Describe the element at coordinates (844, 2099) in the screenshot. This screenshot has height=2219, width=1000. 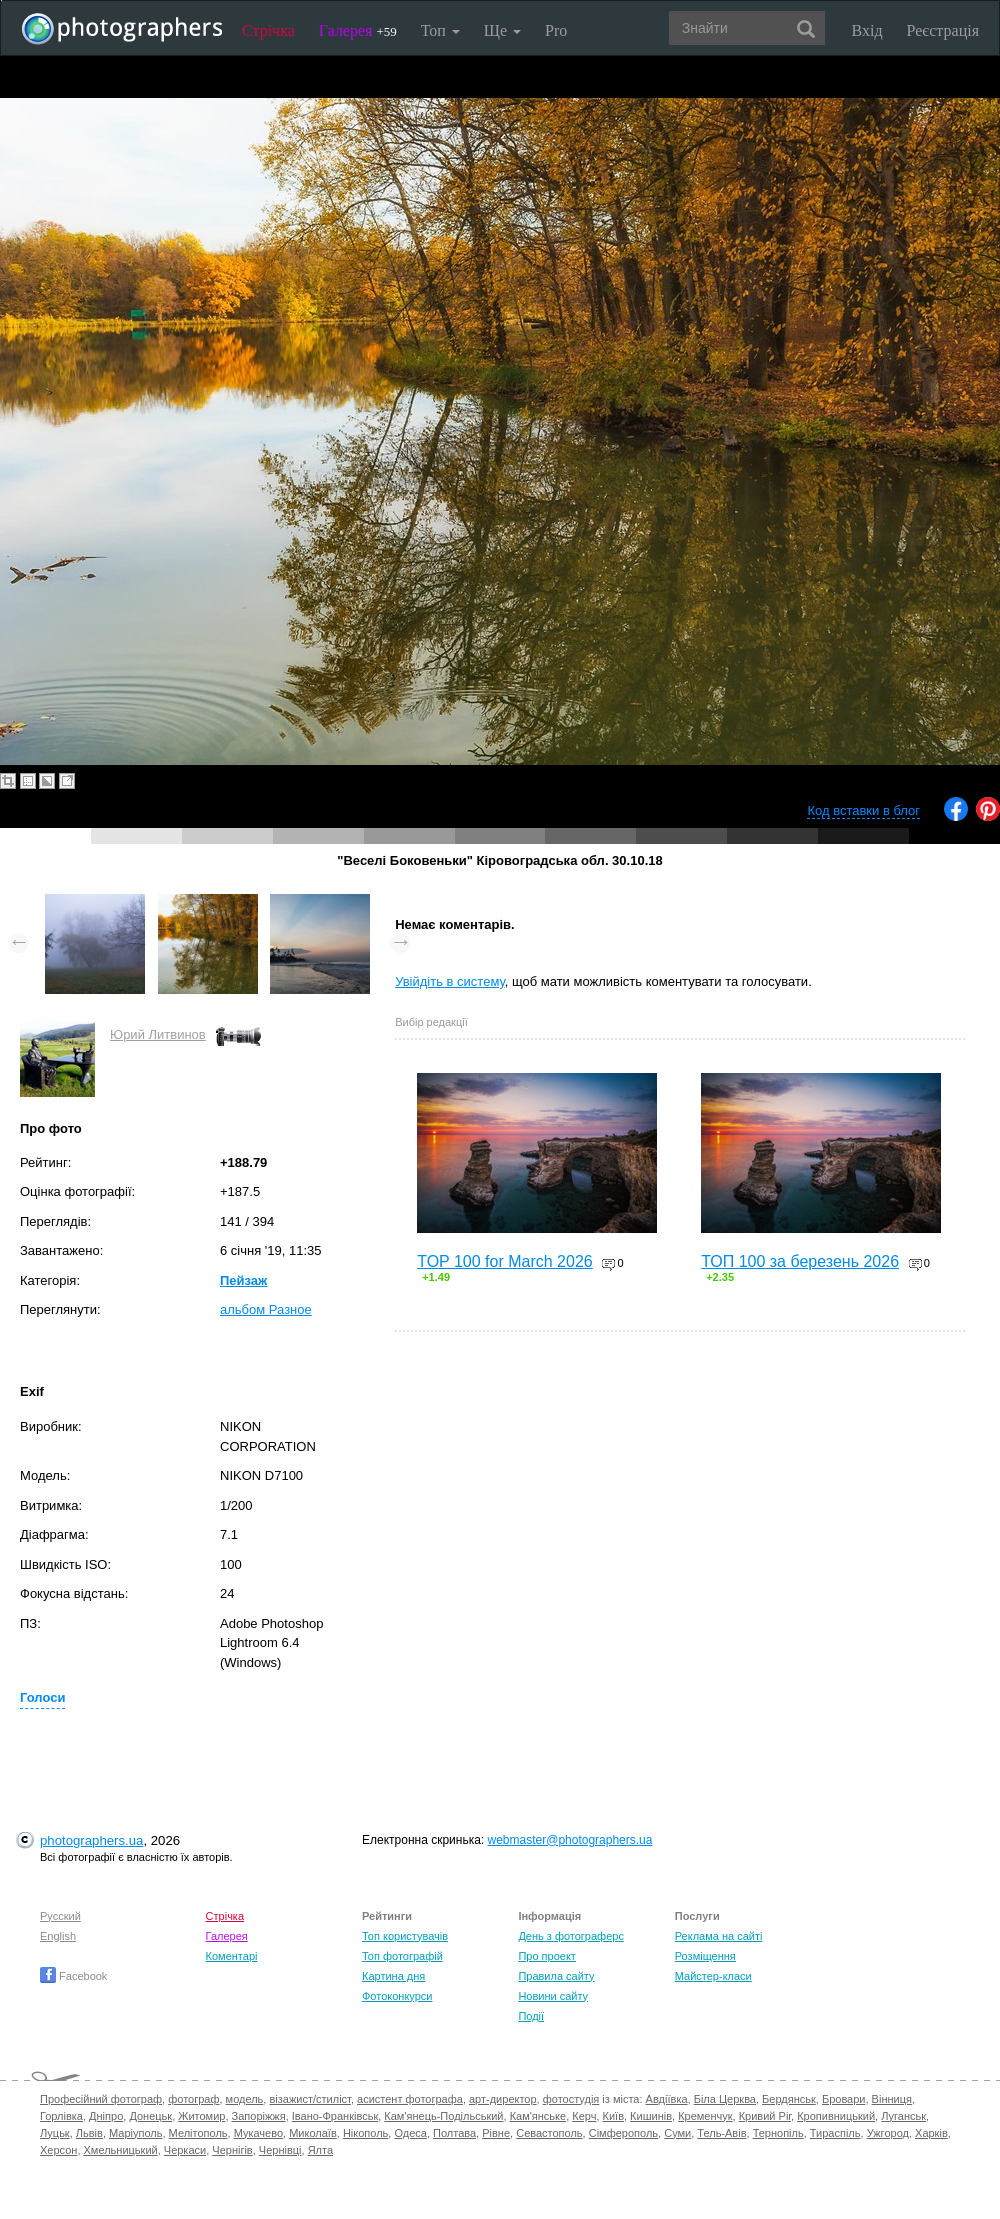
I see `Бровари` at that location.